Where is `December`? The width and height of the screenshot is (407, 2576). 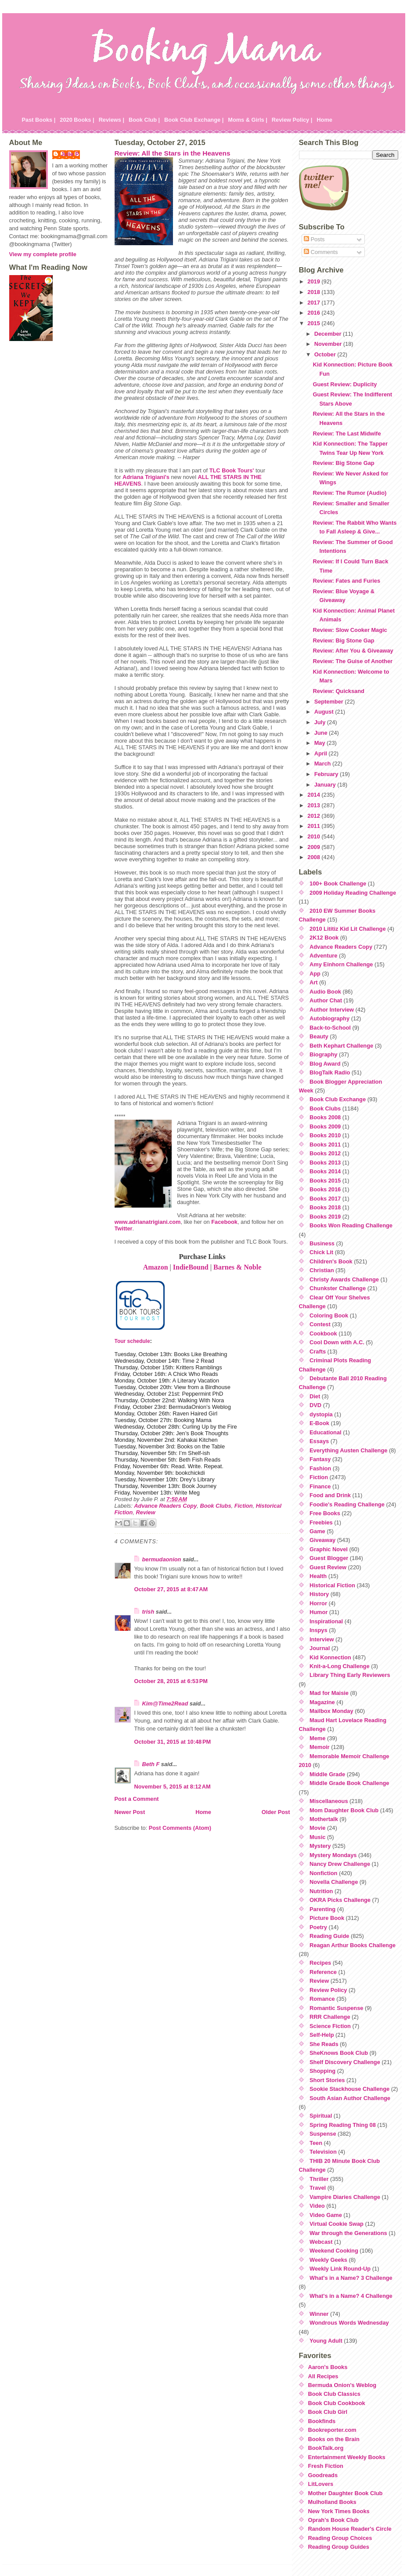
December is located at coordinates (328, 333).